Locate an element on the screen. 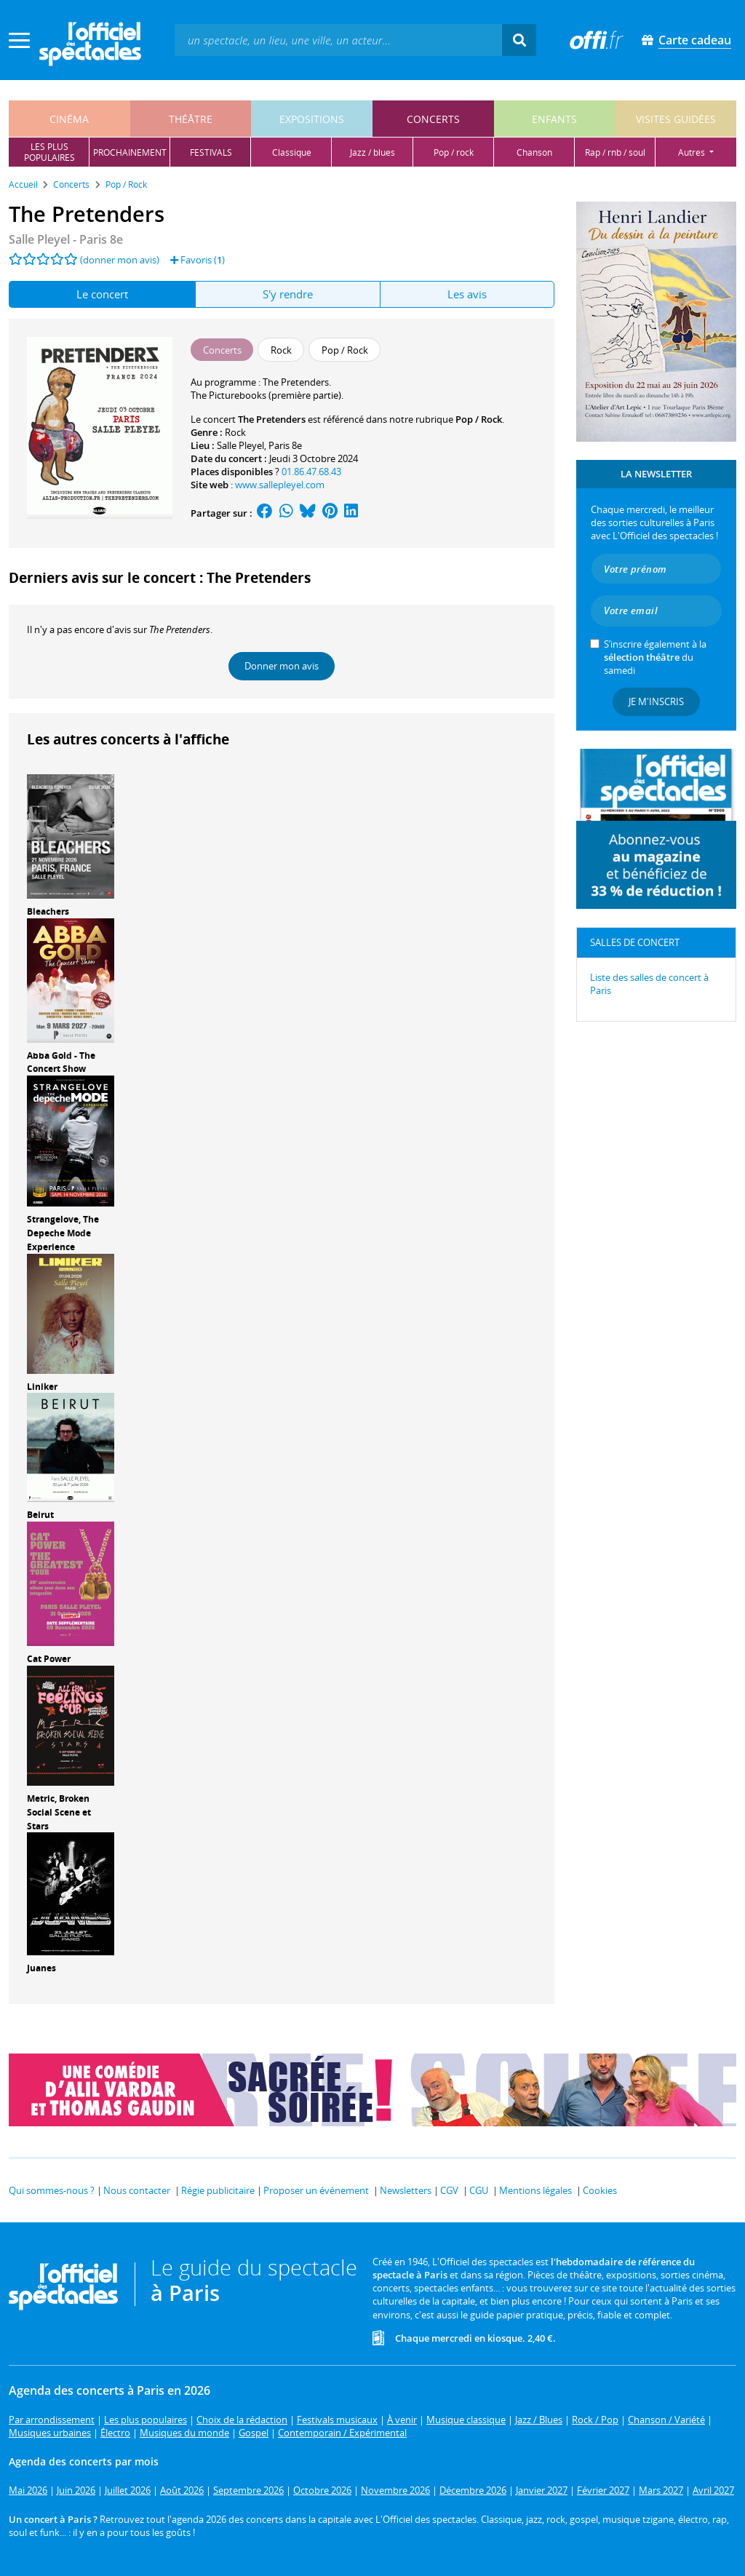 The height and width of the screenshot is (2576, 745). Rock is located at coordinates (235, 432).